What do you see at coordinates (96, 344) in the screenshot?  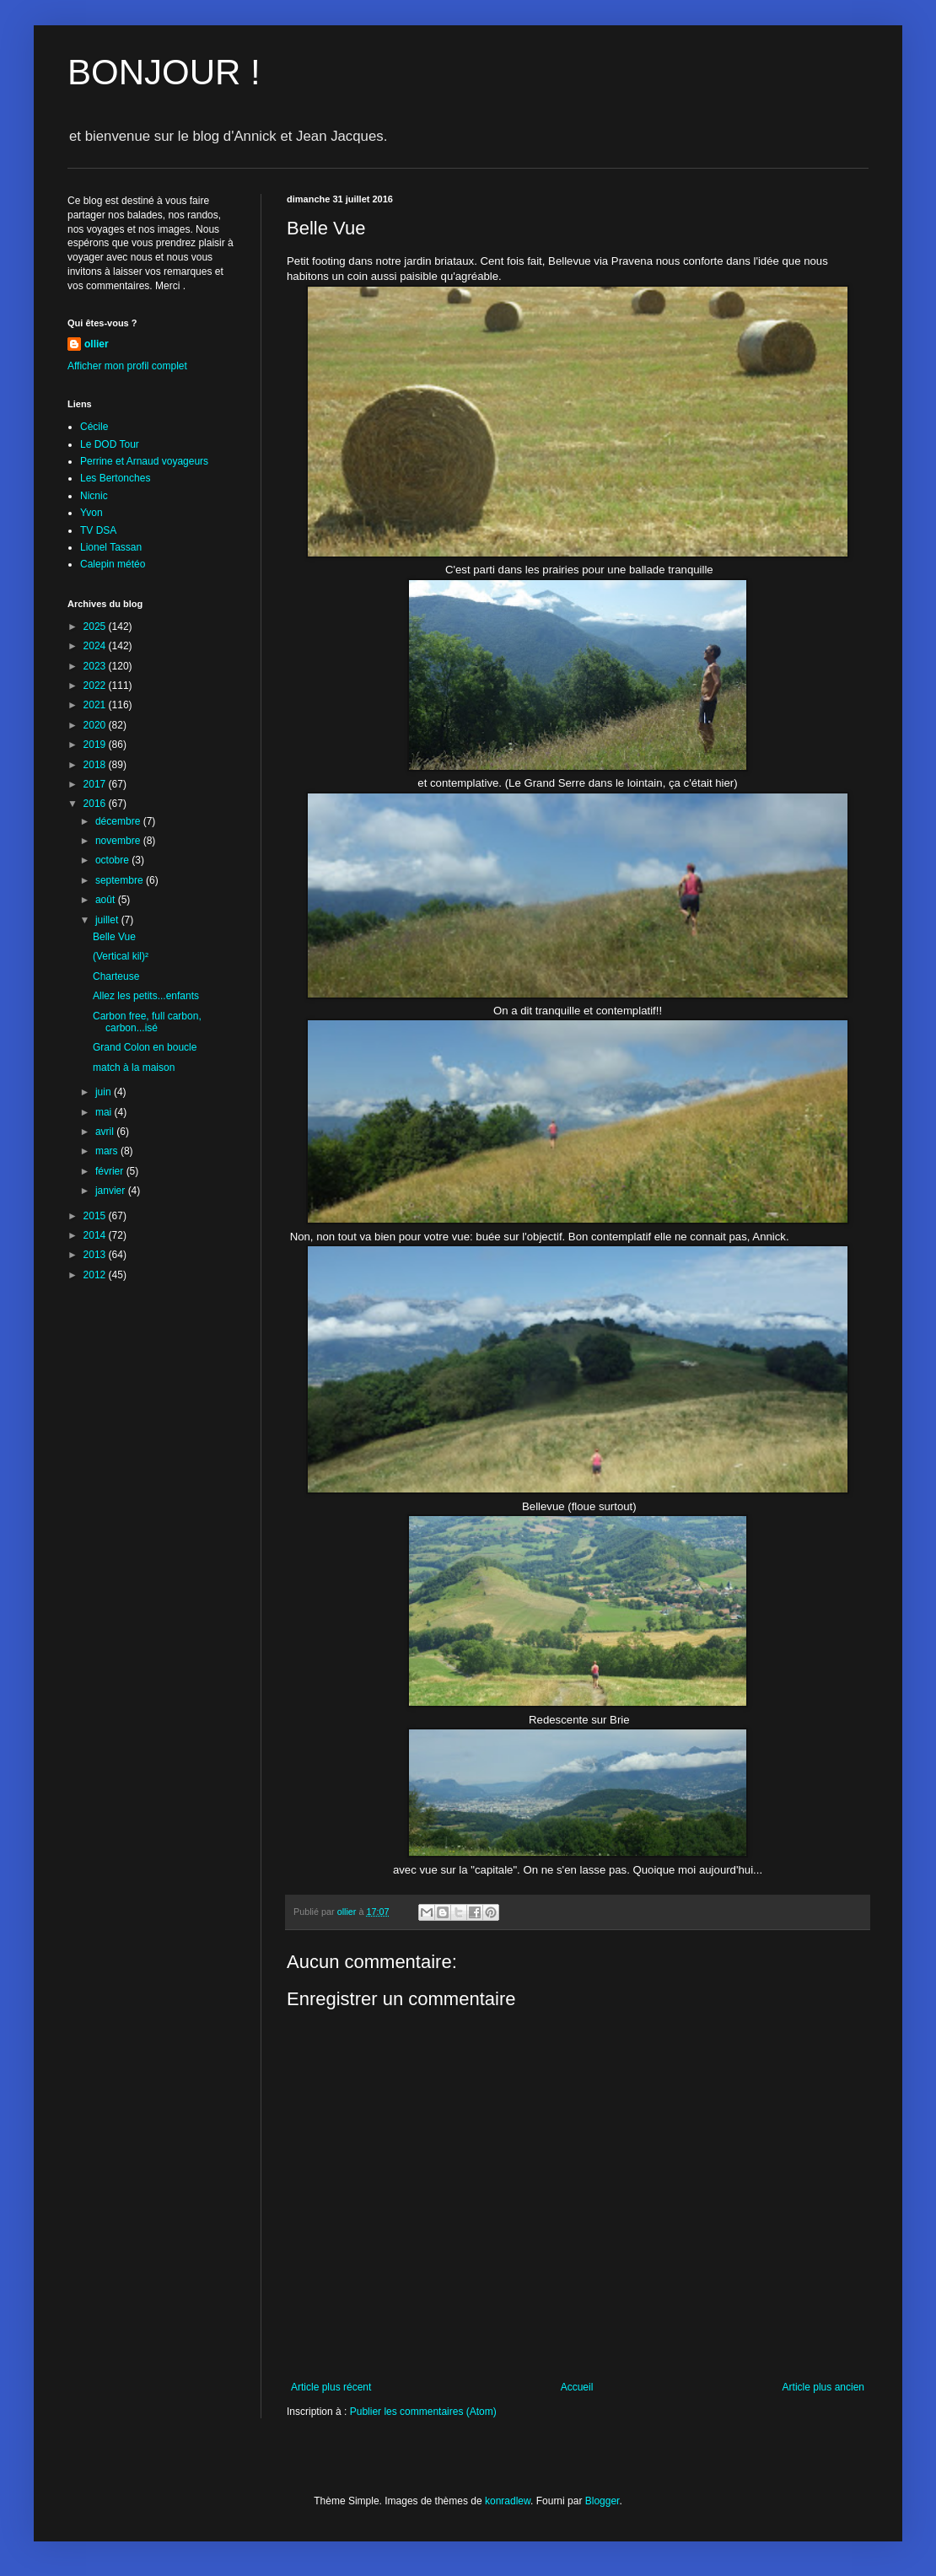 I see `ollier` at bounding box center [96, 344].